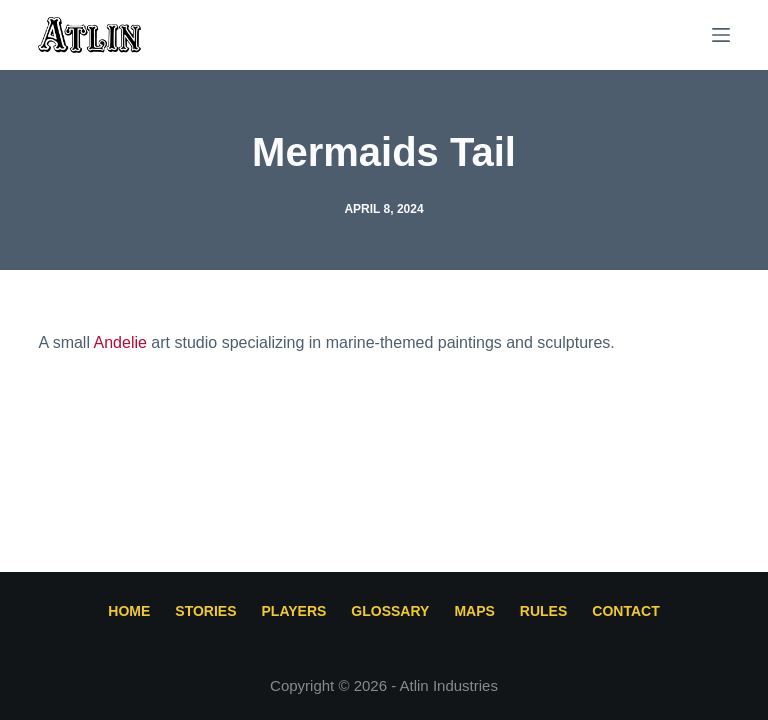 The image size is (768, 720). I want to click on [Menu], so click(721, 35).